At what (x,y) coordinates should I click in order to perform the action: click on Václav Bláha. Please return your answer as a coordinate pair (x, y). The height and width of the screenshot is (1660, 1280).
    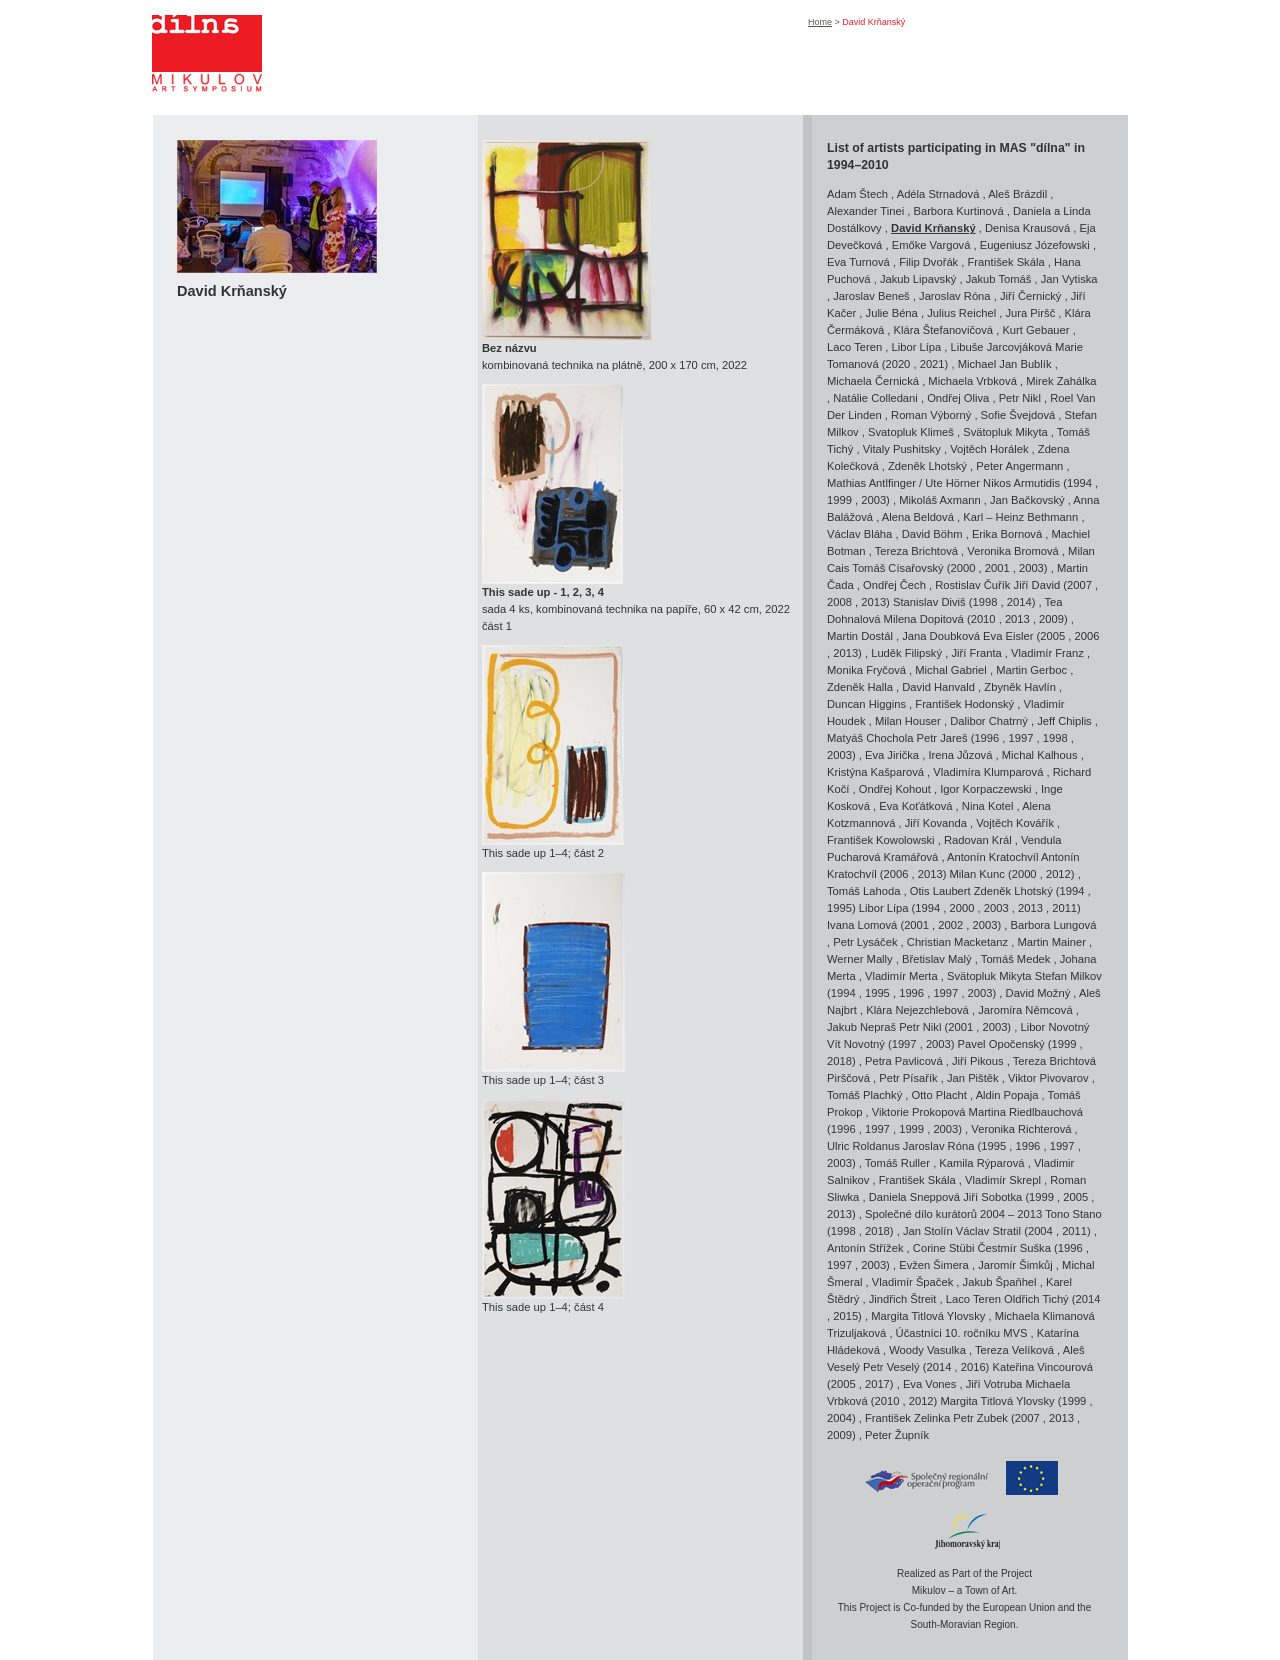
    Looking at the image, I should click on (859, 534).